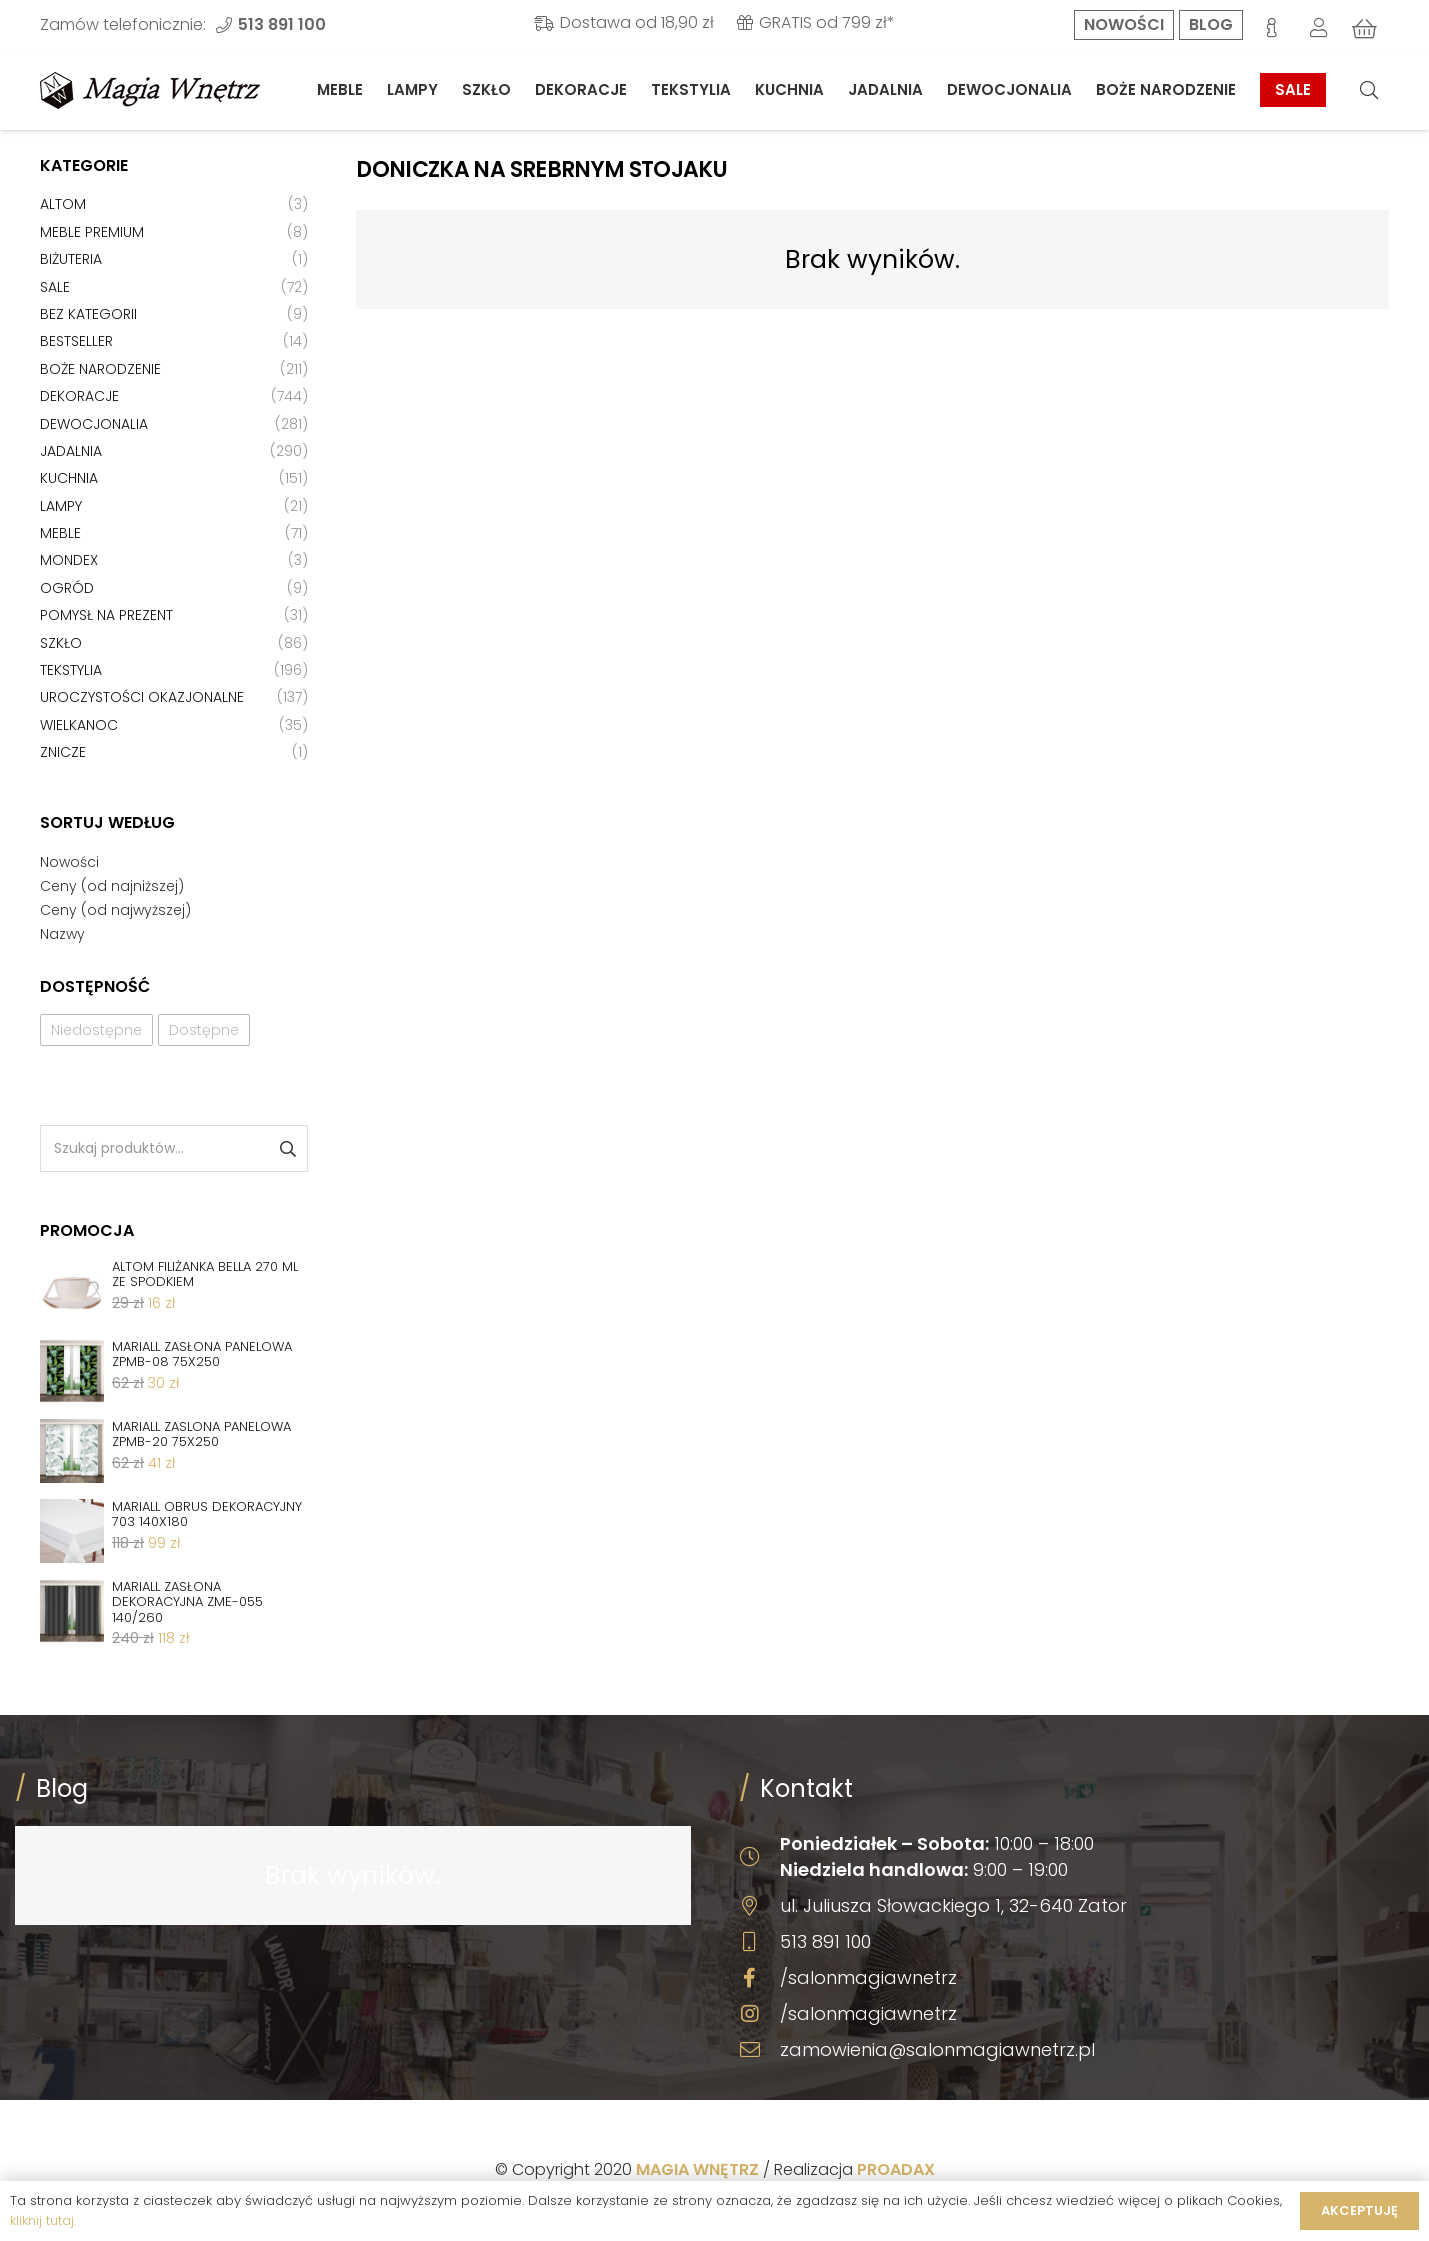 Image resolution: width=1429 pixels, height=2241 pixels. Describe the element at coordinates (896, 2169) in the screenshot. I see `PROADAX` at that location.